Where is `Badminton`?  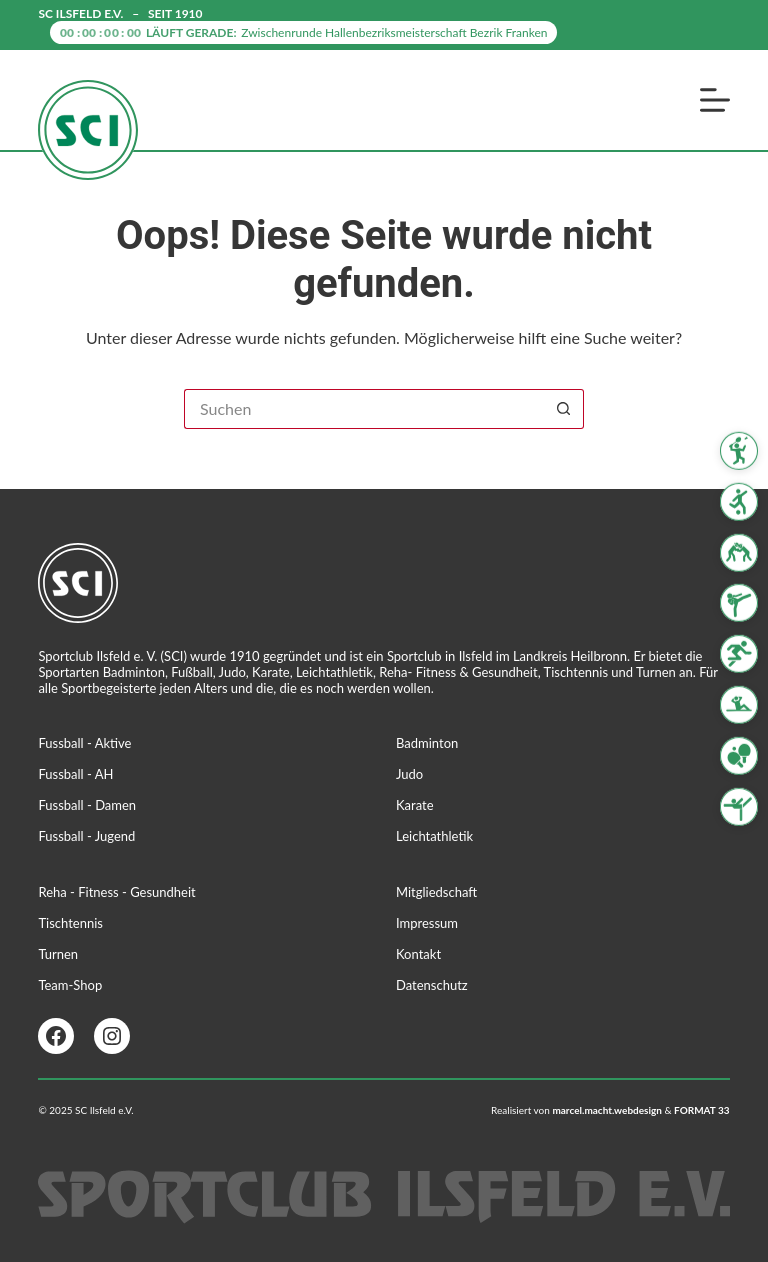 Badminton is located at coordinates (427, 743).